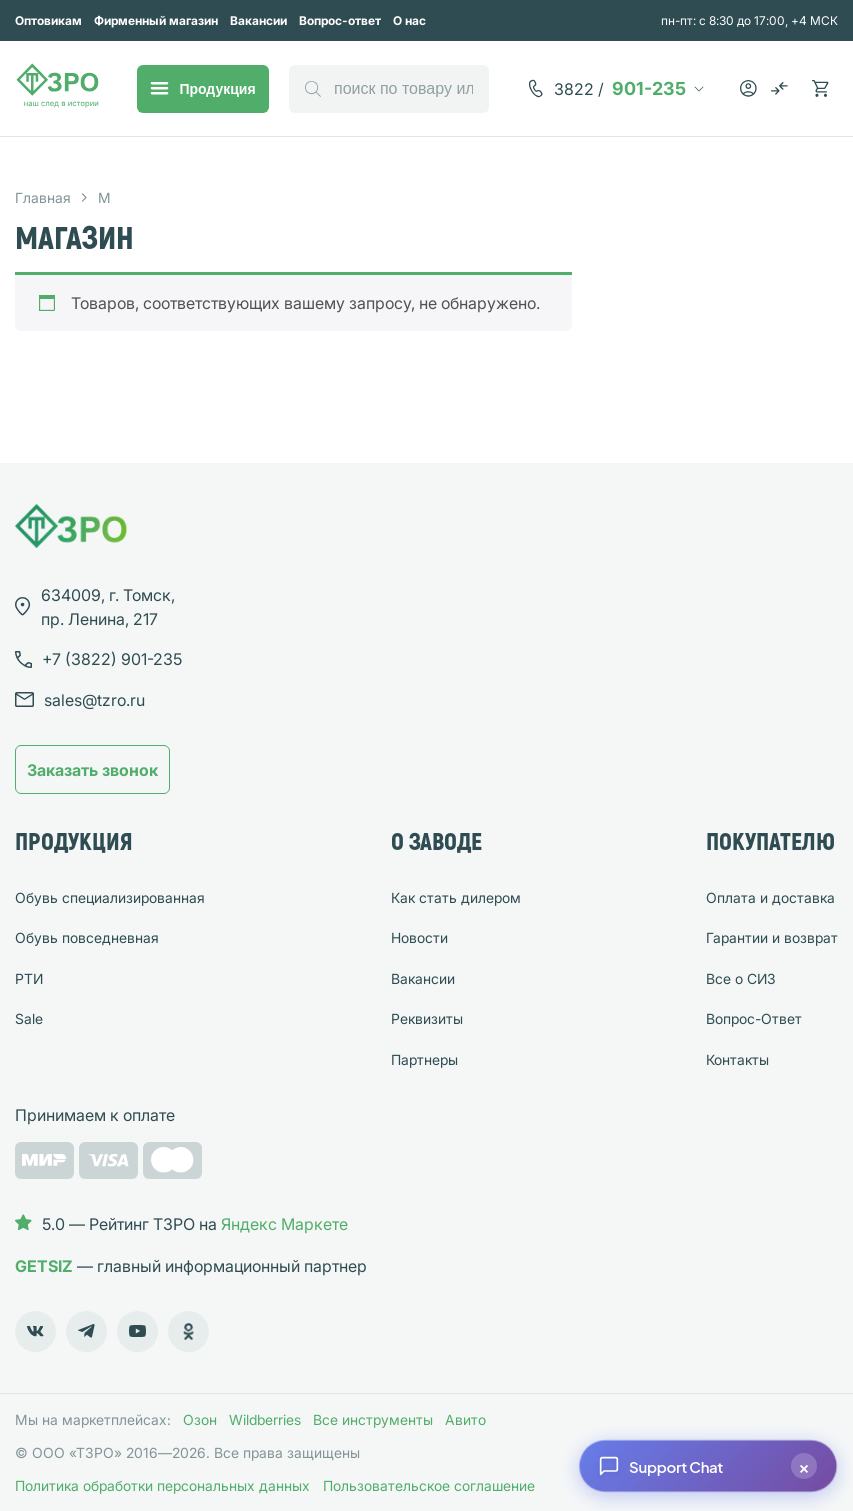 Image resolution: width=853 pixels, height=1511 pixels. What do you see at coordinates (43, 197) in the screenshot?
I see `Главная` at bounding box center [43, 197].